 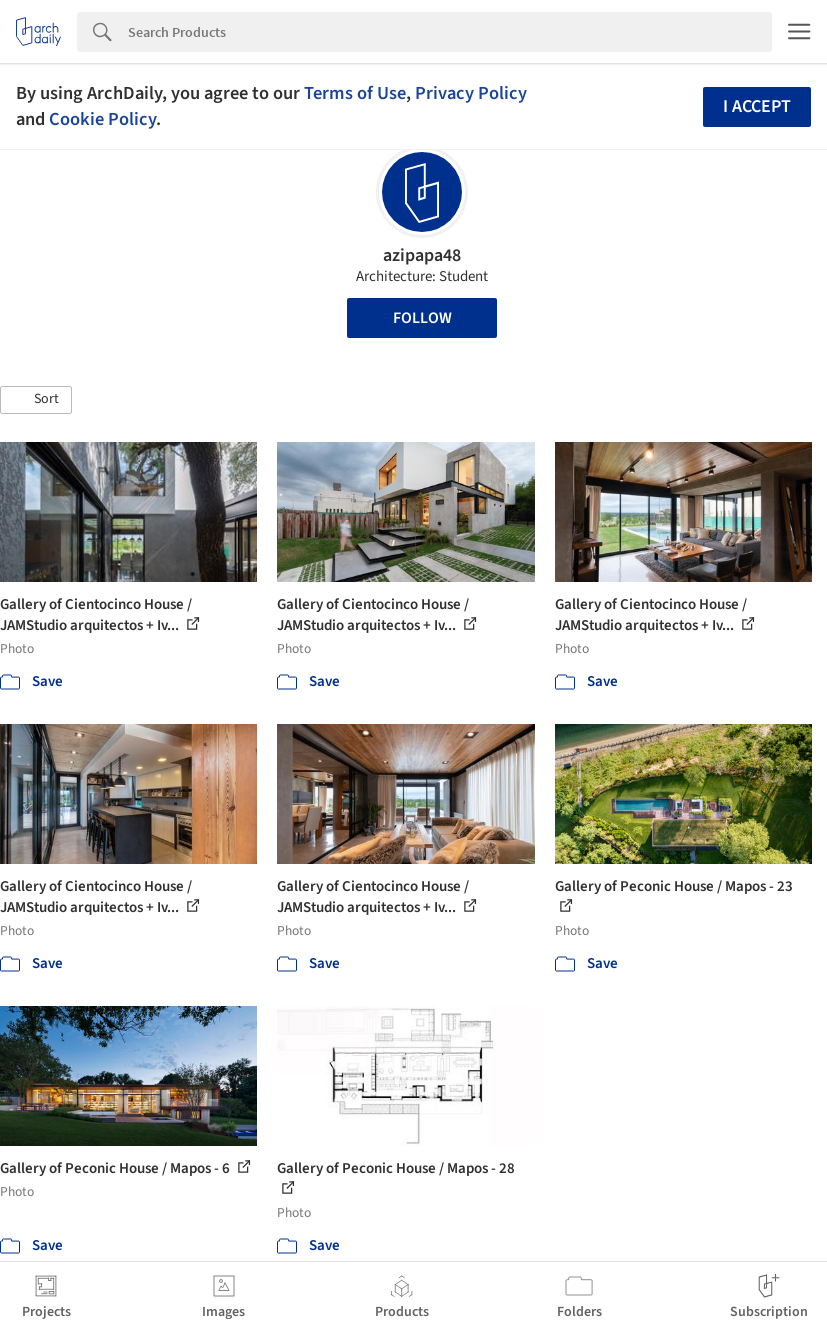 I want to click on Follow, so click(x=422, y=318).